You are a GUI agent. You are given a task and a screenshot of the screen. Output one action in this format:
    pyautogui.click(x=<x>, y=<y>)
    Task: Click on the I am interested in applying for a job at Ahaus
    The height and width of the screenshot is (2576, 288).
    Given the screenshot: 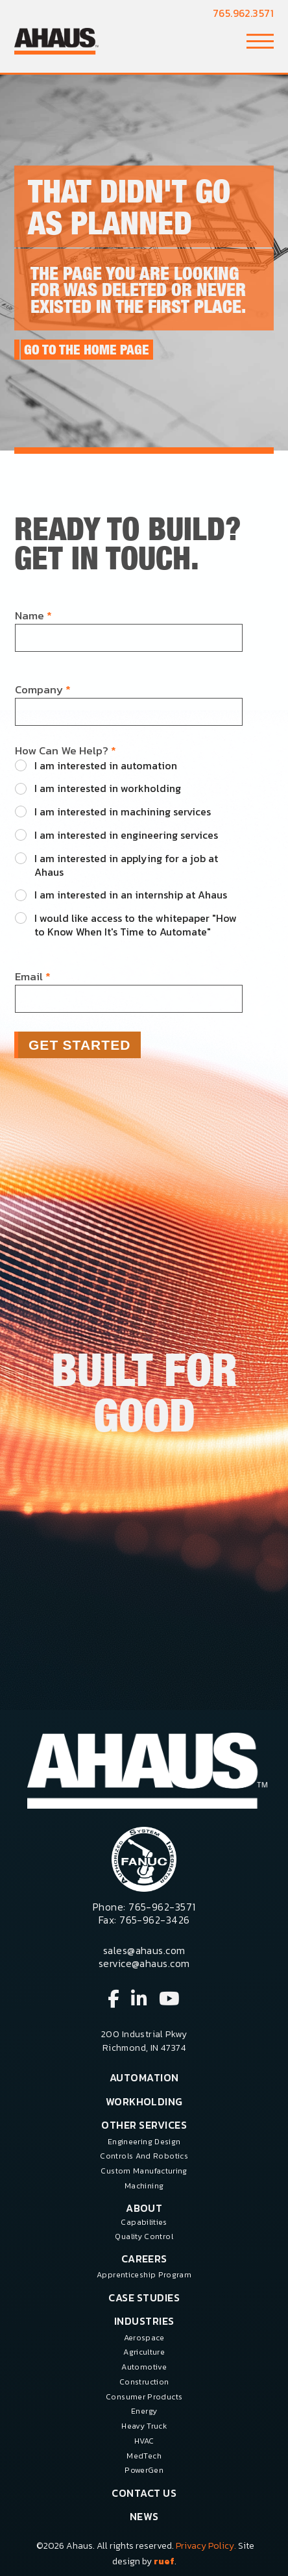 What is the action you would take?
    pyautogui.click(x=126, y=865)
    